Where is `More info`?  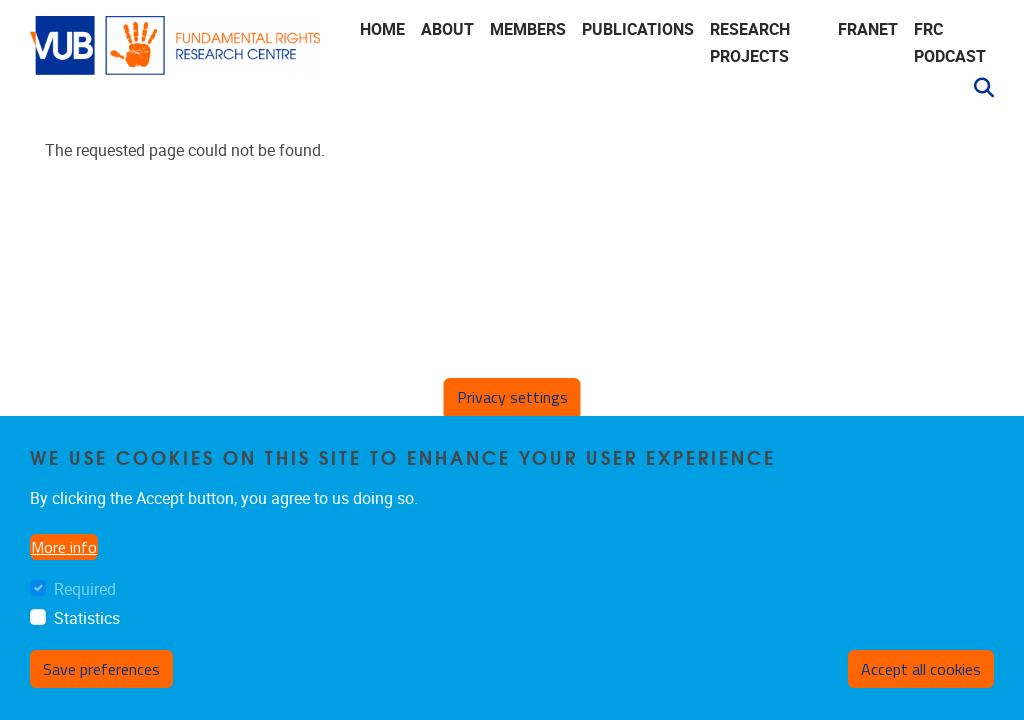 More info is located at coordinates (64, 547).